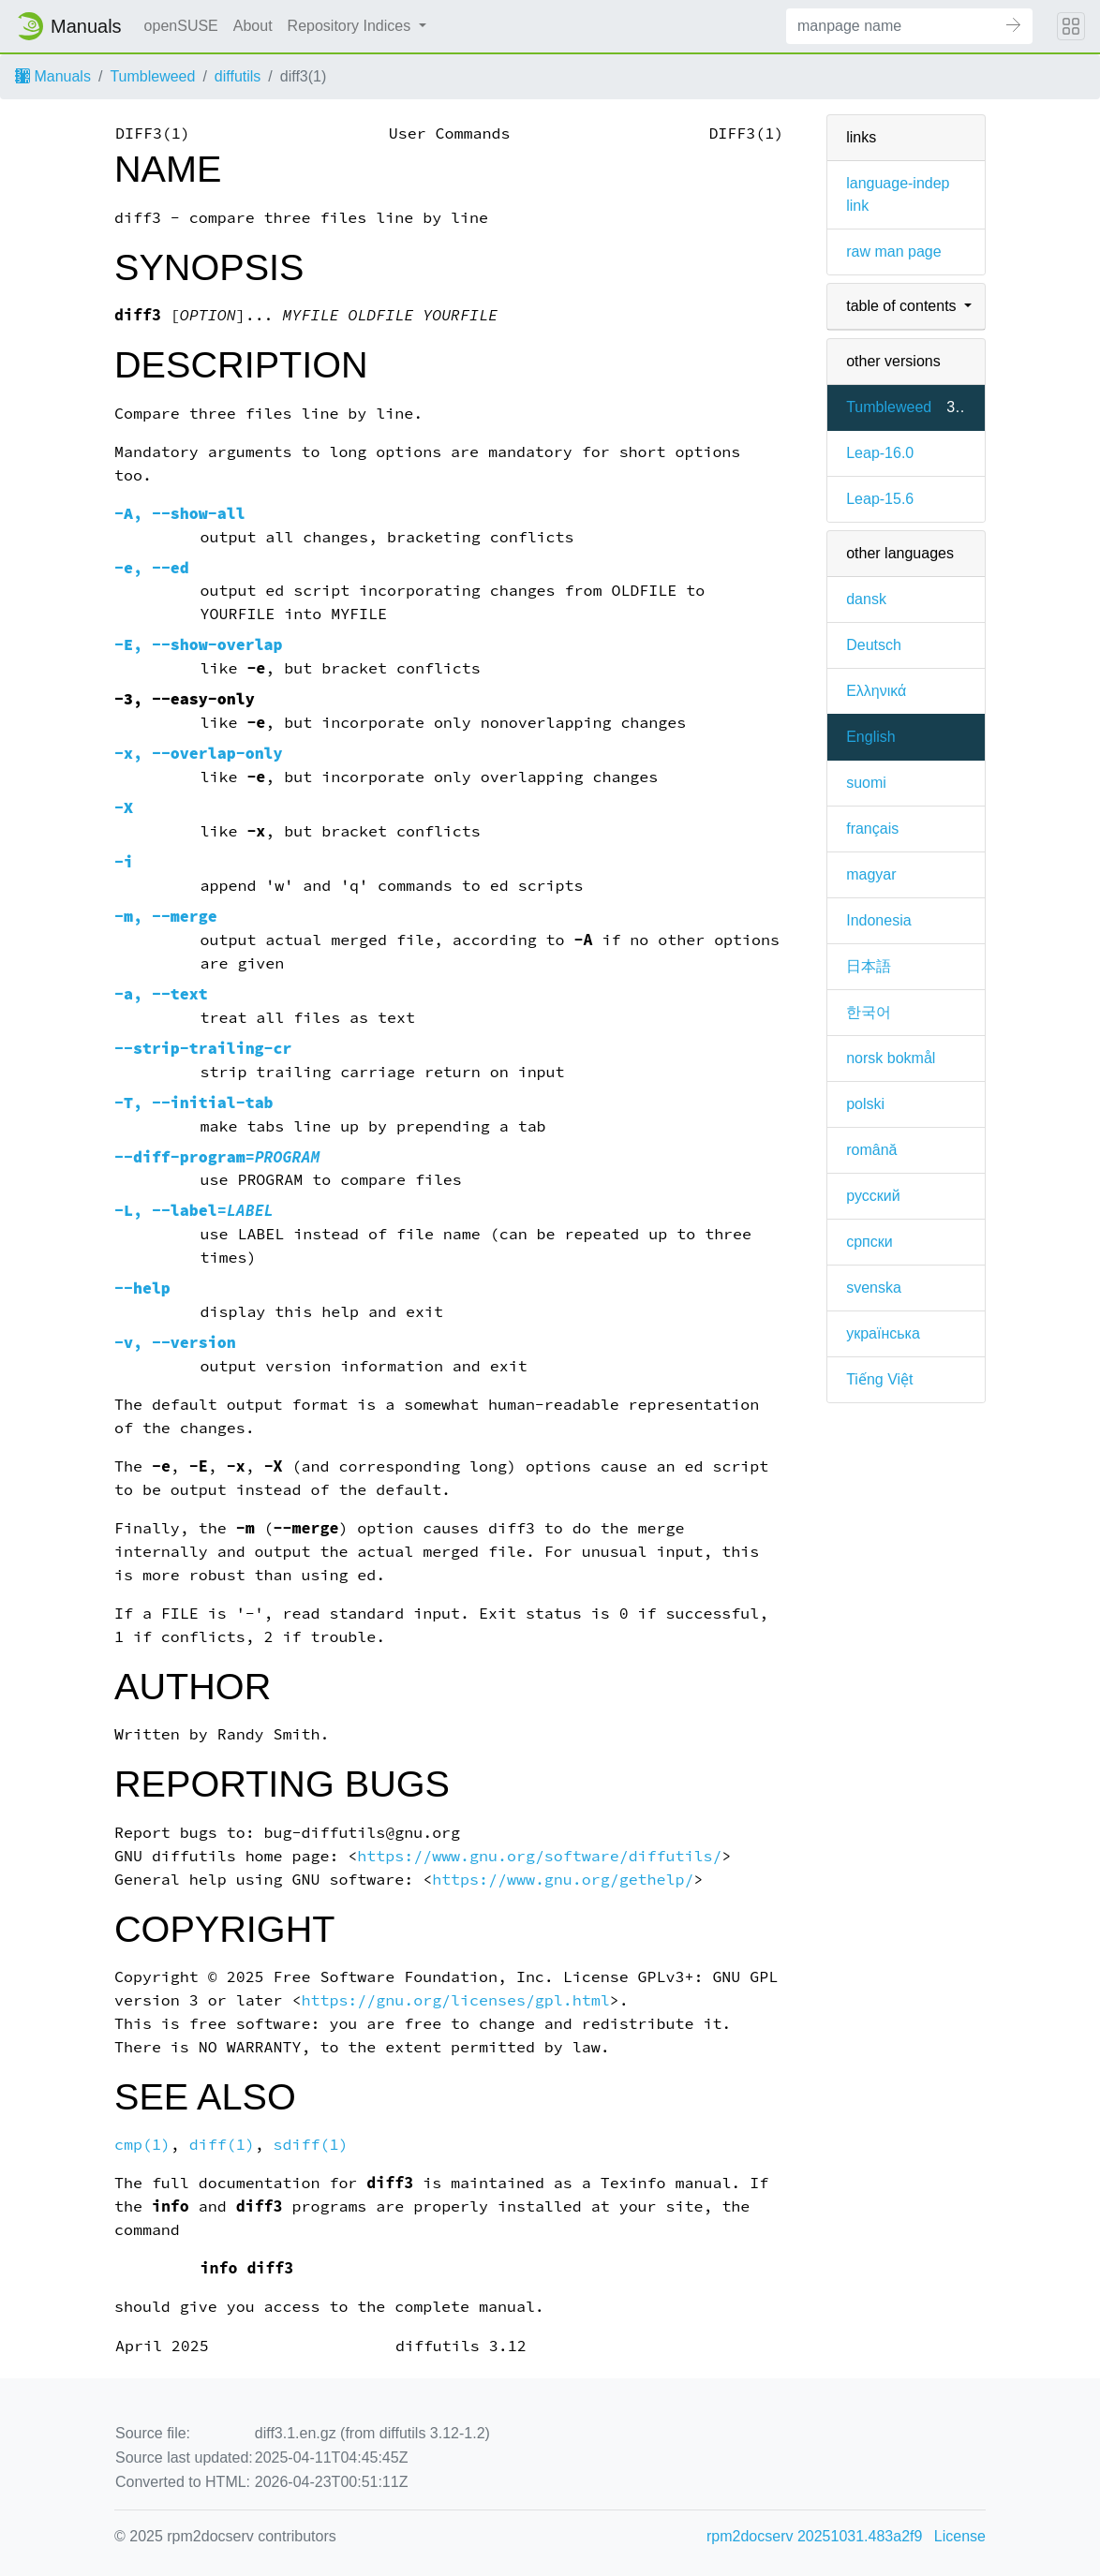 This screenshot has width=1100, height=2576. What do you see at coordinates (879, 1379) in the screenshot?
I see `Tiếng Việt` at bounding box center [879, 1379].